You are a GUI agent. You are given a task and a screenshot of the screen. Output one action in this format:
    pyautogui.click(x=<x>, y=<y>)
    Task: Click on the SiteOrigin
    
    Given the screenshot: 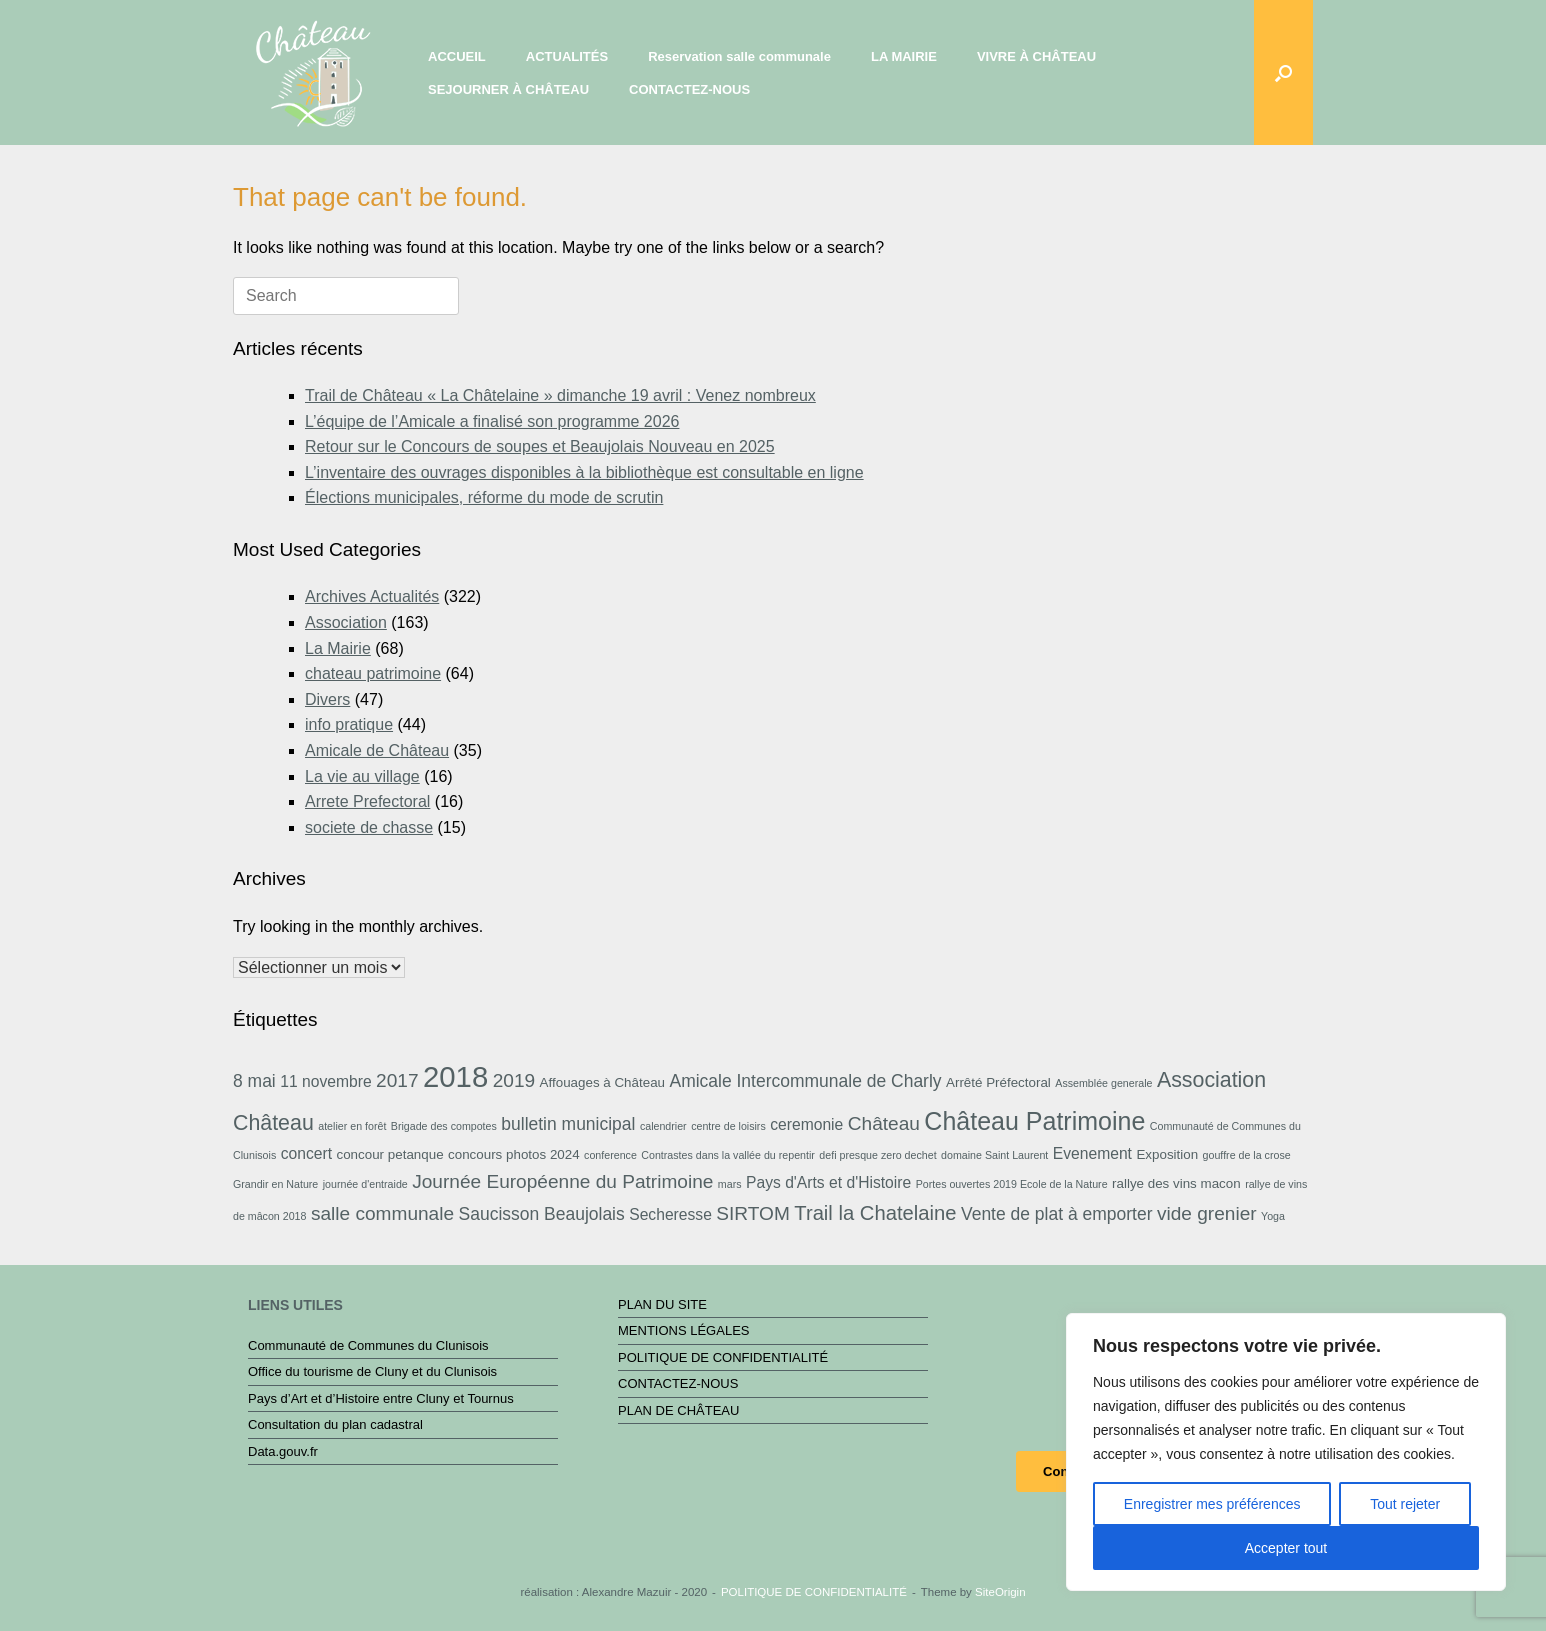 What is the action you would take?
    pyautogui.click(x=1000, y=1592)
    